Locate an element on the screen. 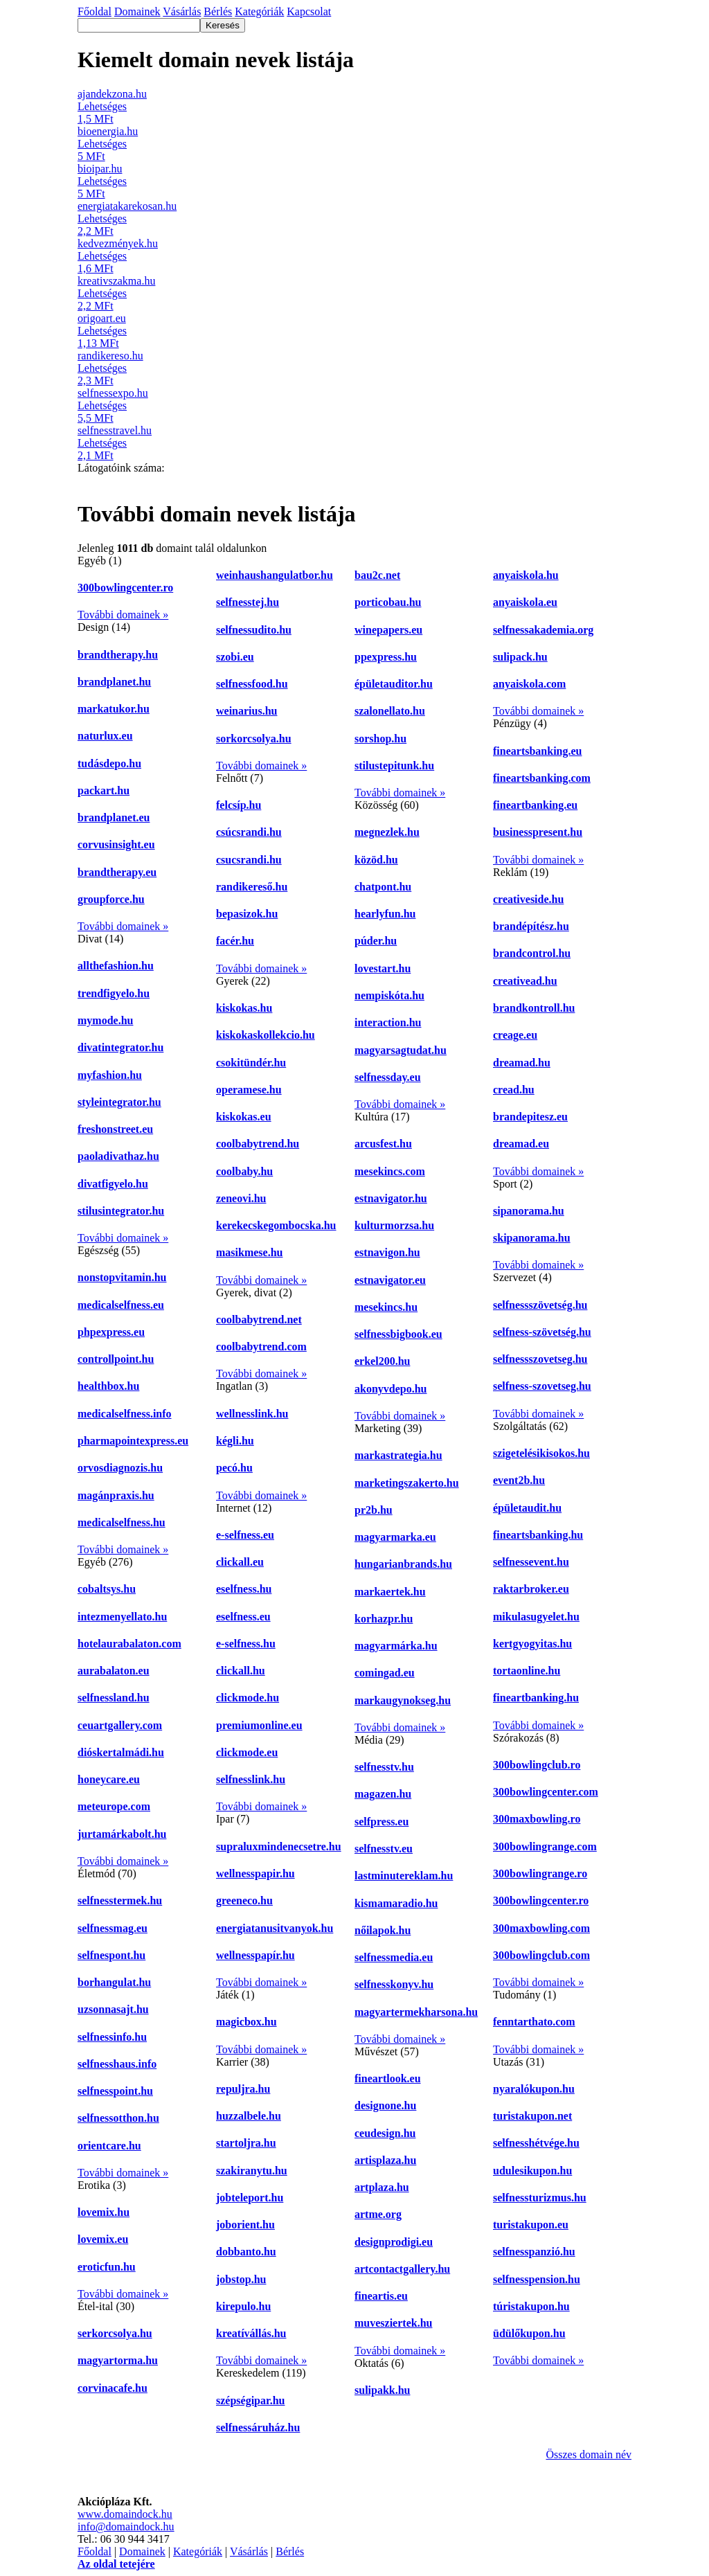  cread.hu is located at coordinates (514, 1089).